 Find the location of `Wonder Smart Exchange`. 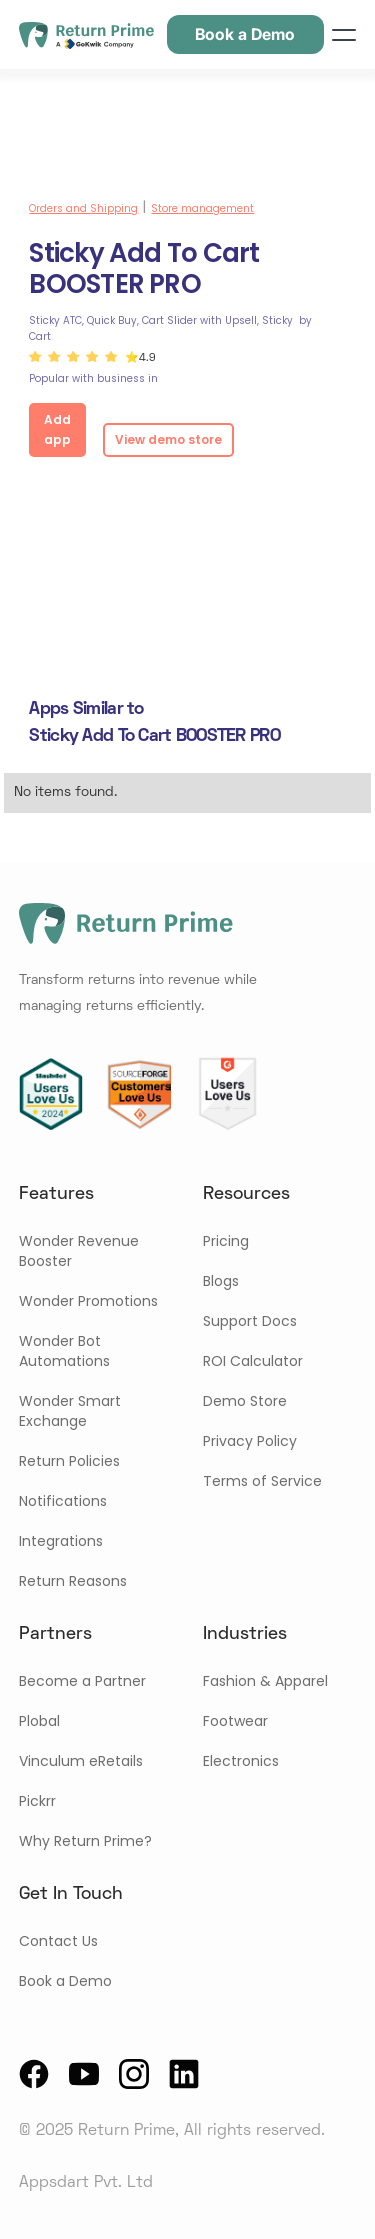

Wonder Smart Exchange is located at coordinates (70, 1411).